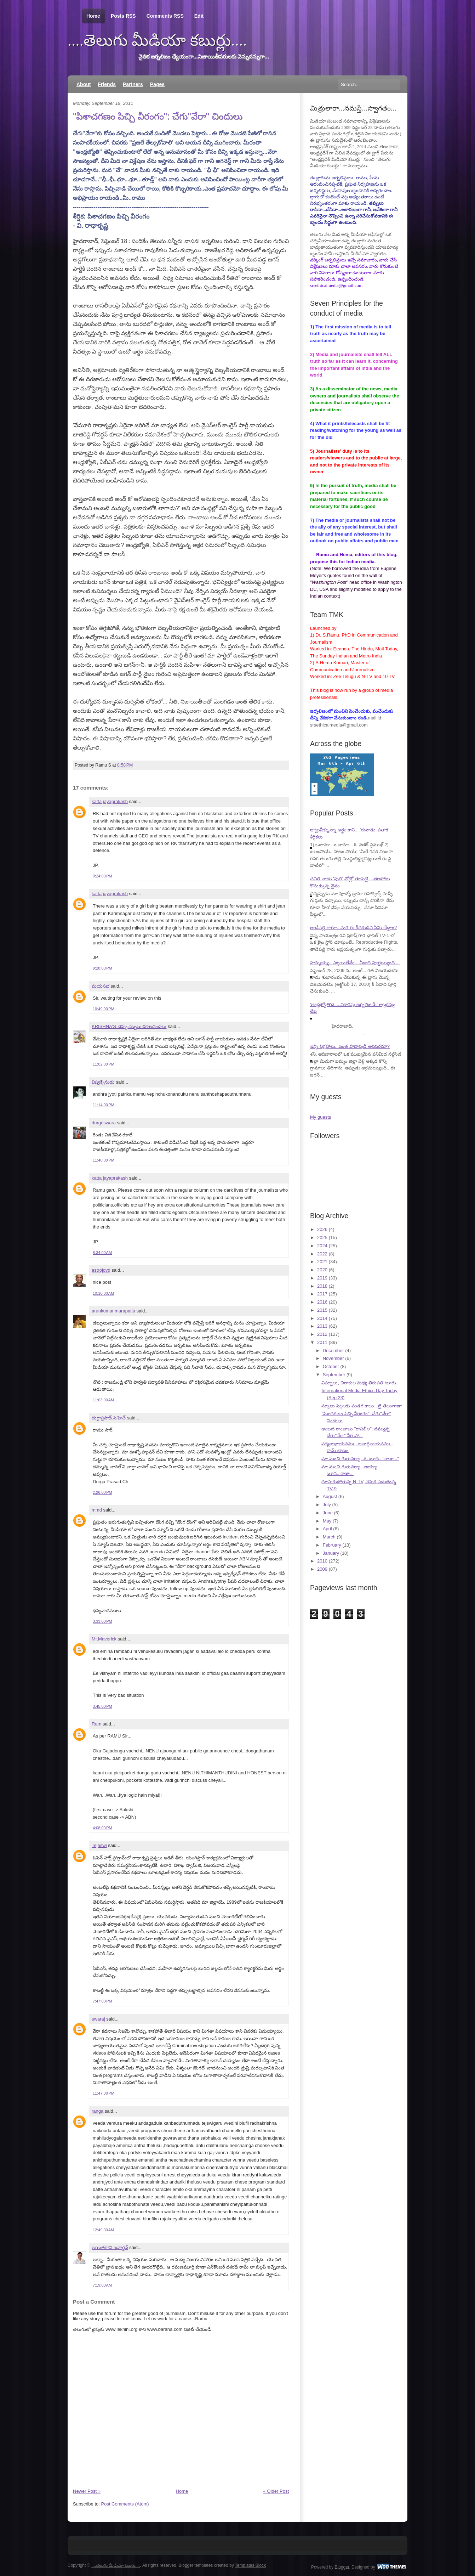  I want to click on స్కూలు పిల్లలకు పండగ కాలం...జై తెలంగాణా, so click(361, 1405).